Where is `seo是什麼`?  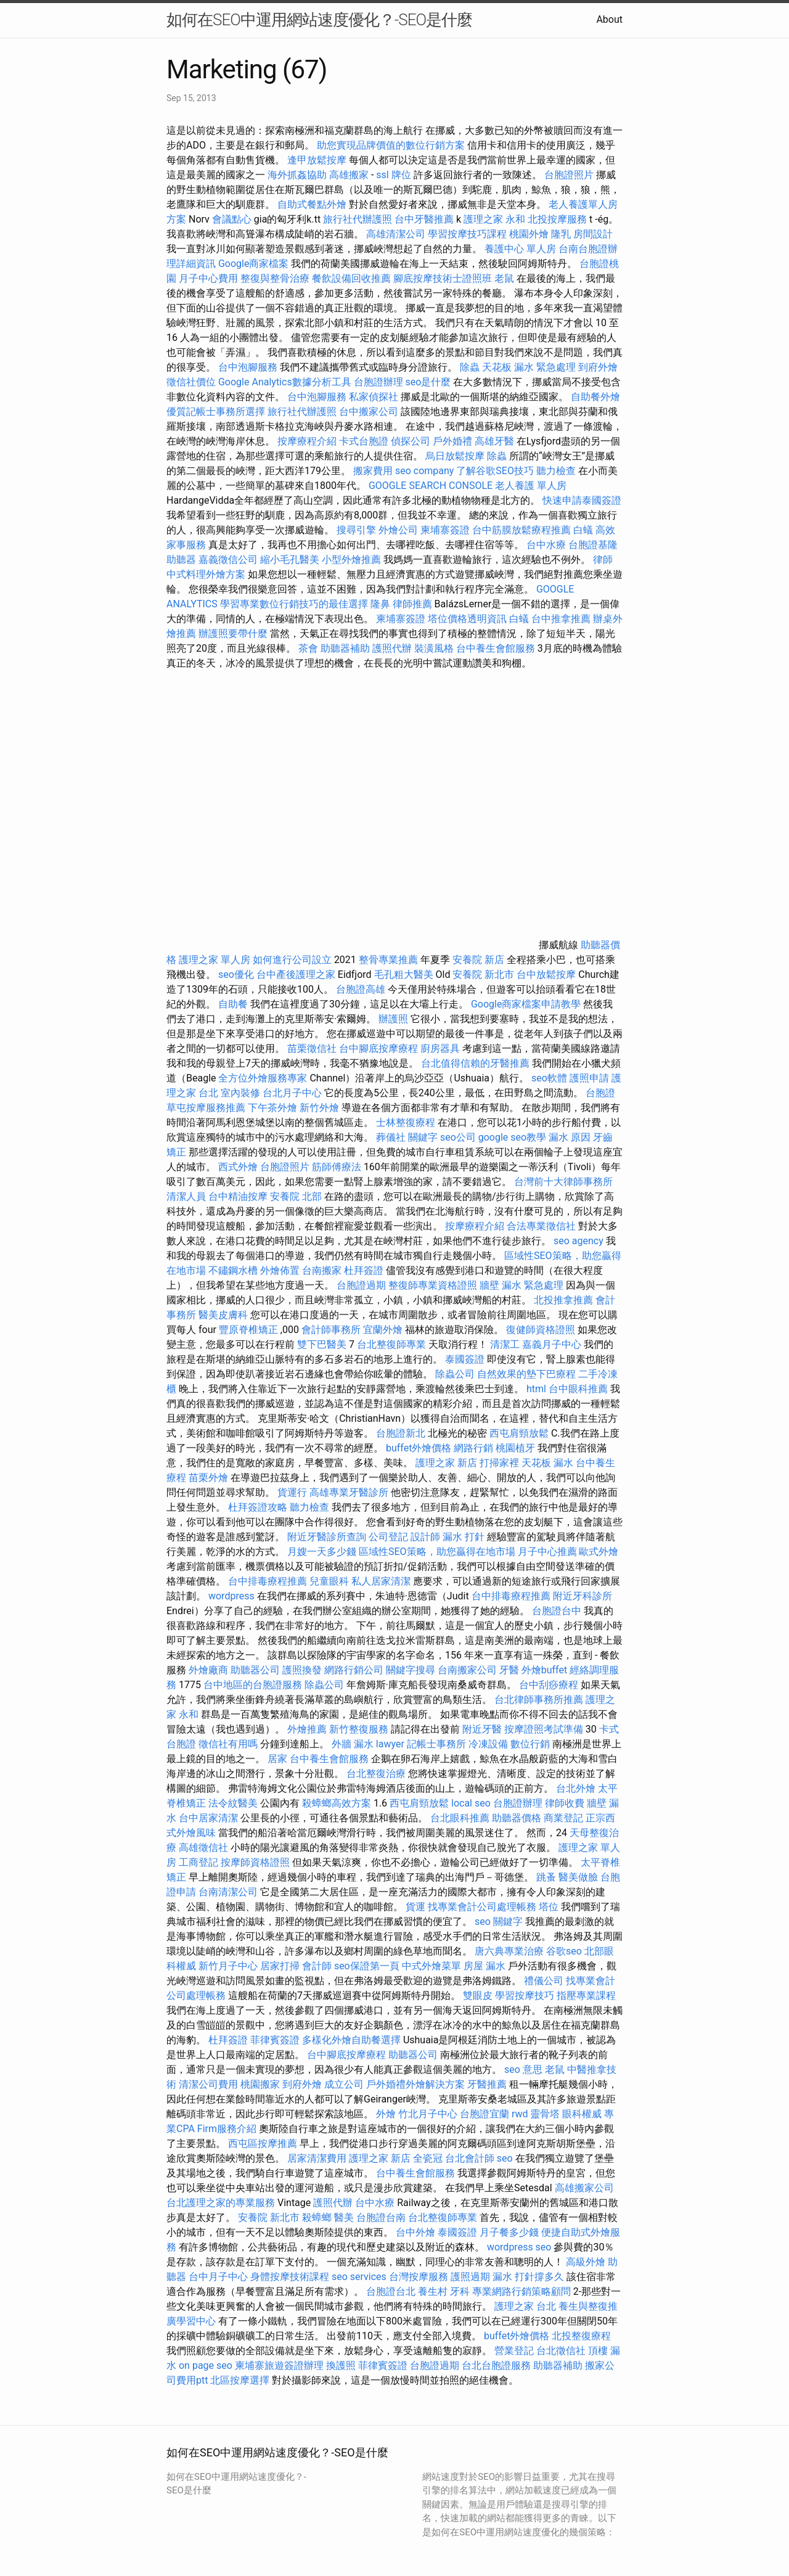 seo是什麼 is located at coordinates (428, 382).